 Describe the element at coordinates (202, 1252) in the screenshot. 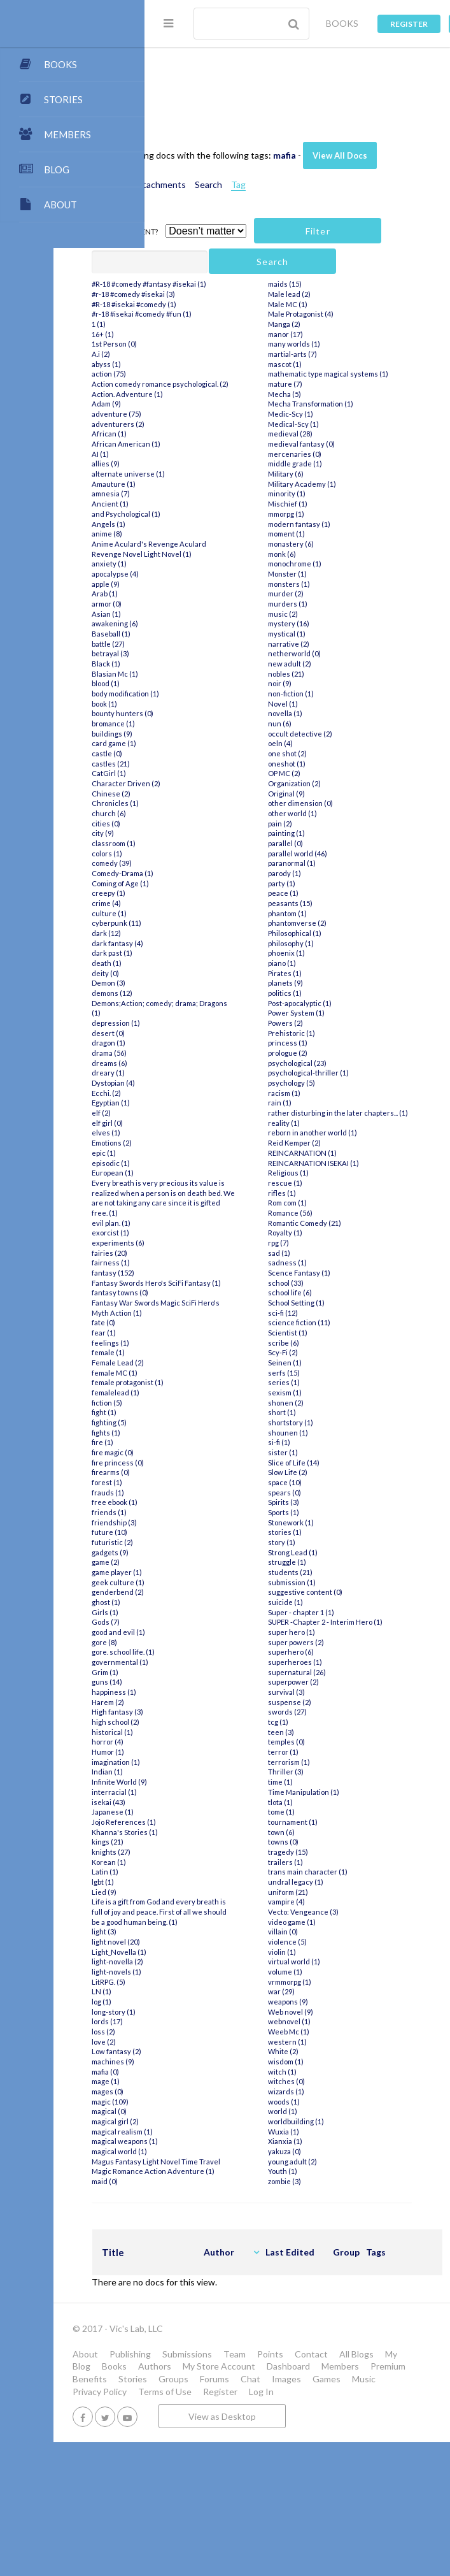

I see `episodic (1)` at that location.